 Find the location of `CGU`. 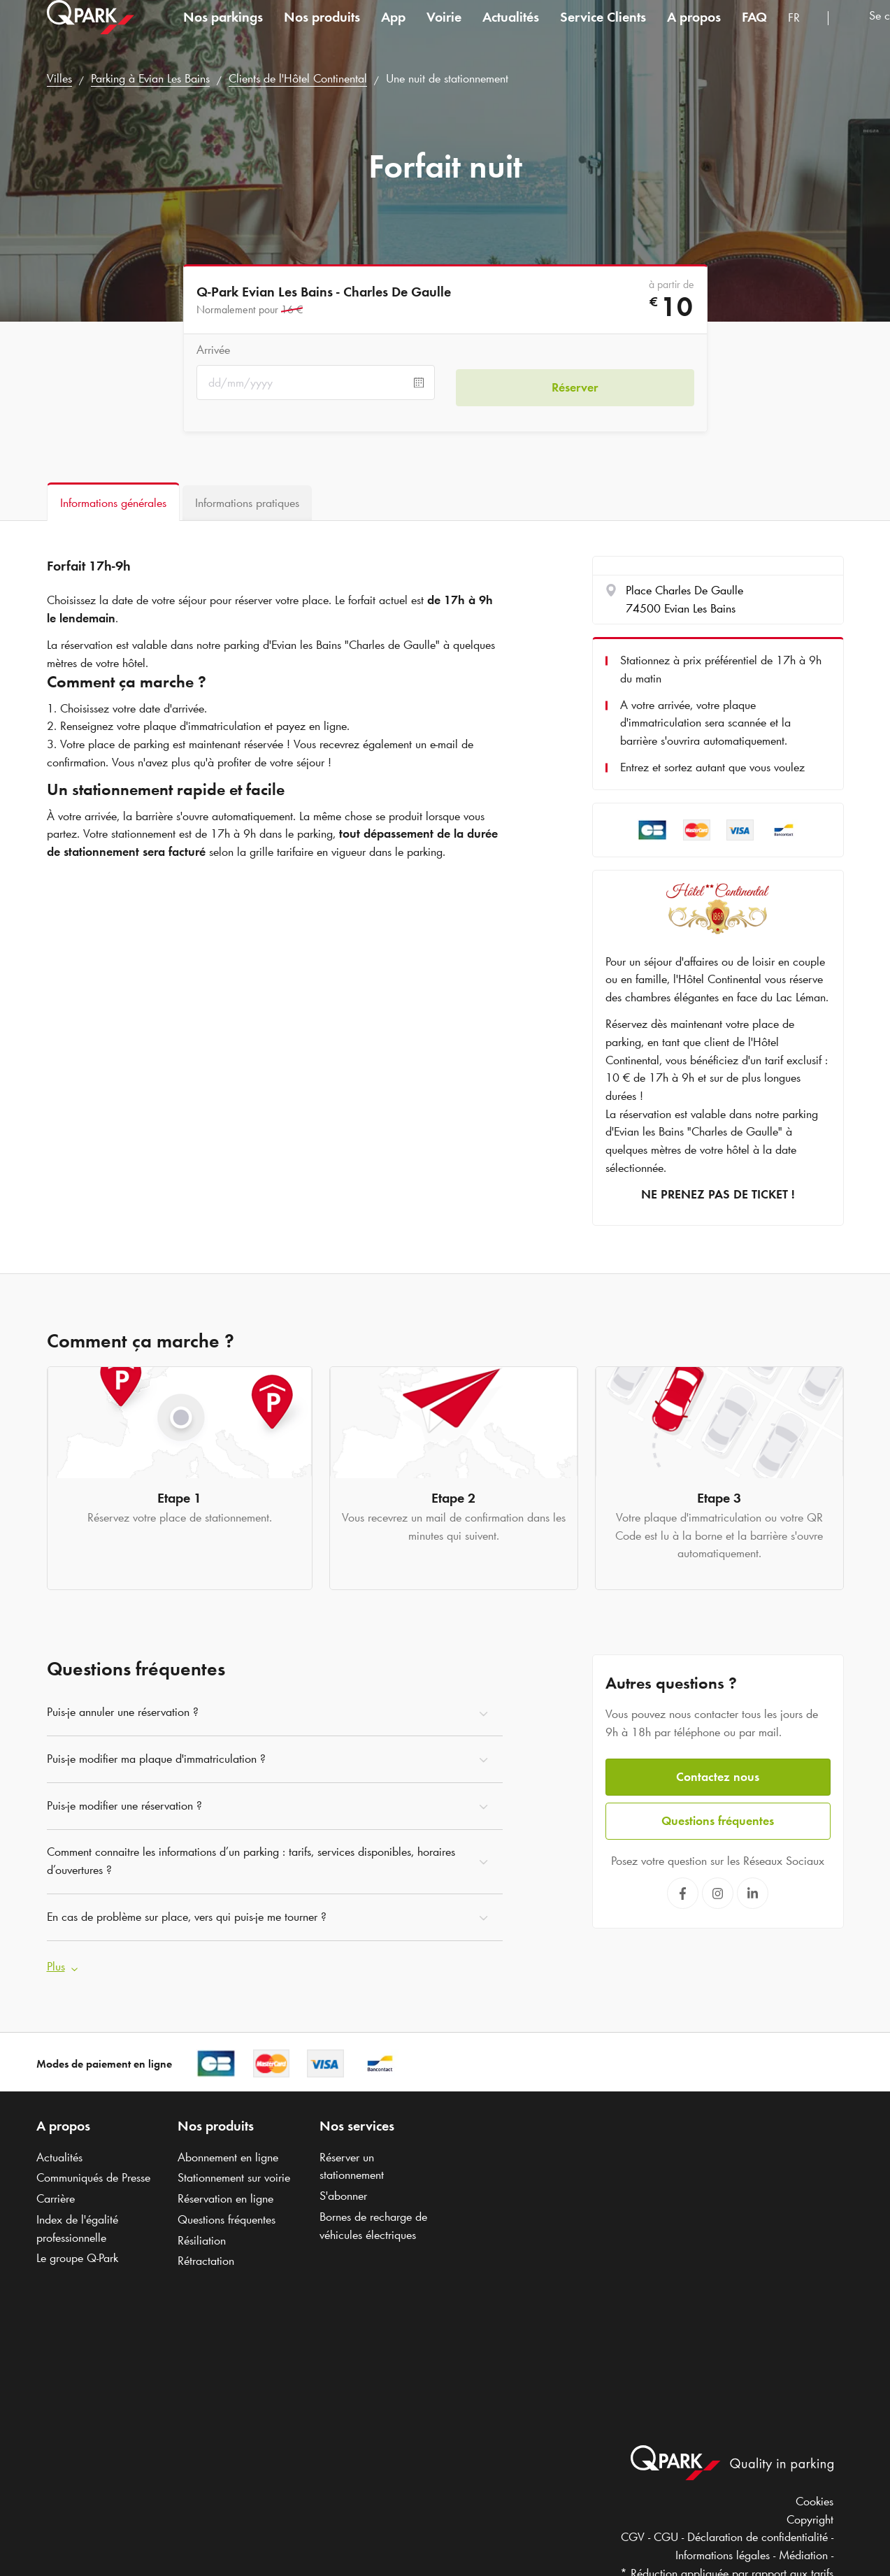

CGU is located at coordinates (666, 2532).